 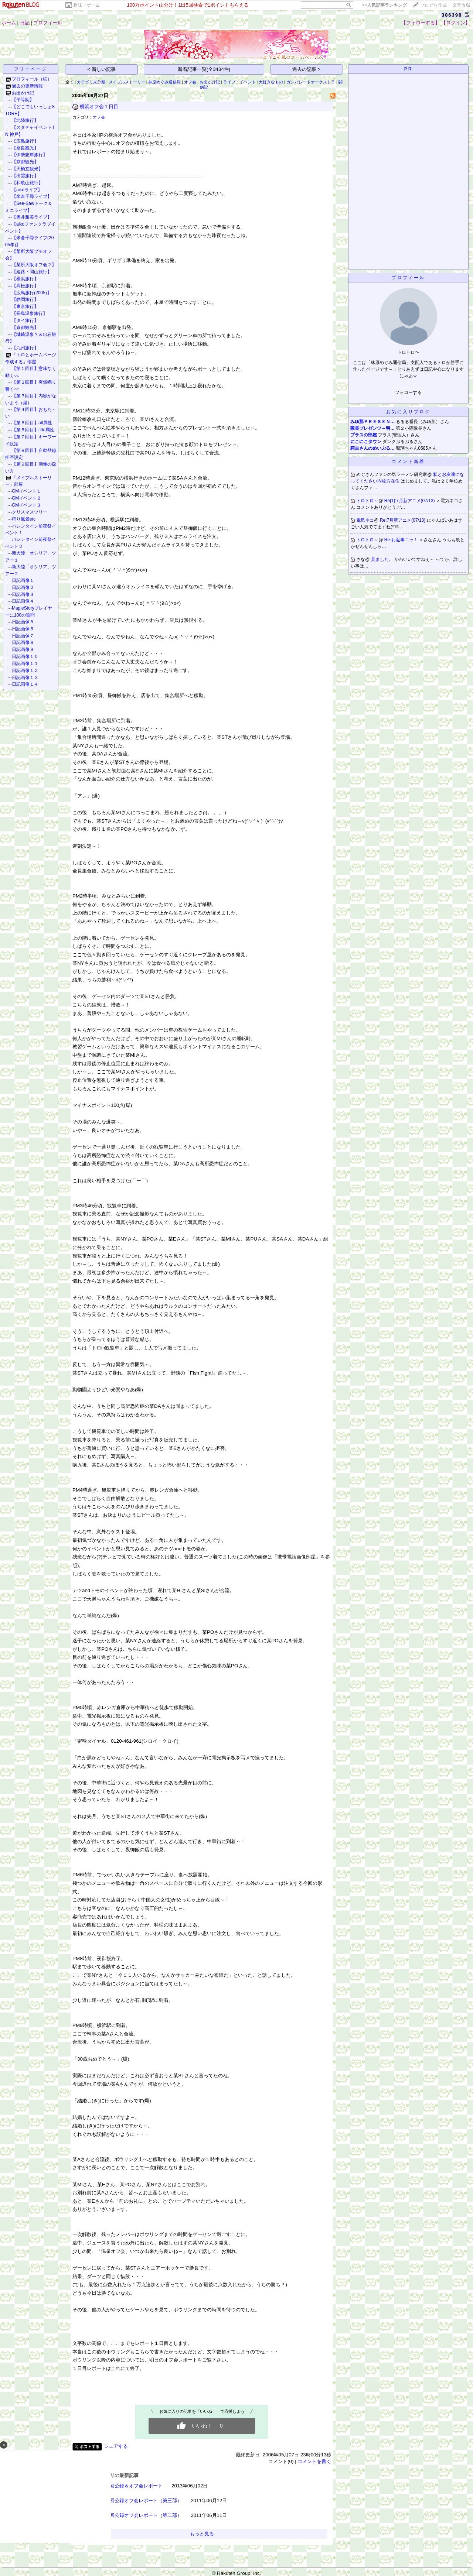 What do you see at coordinates (271, 82) in the screenshot?
I see `大好きなもの` at bounding box center [271, 82].